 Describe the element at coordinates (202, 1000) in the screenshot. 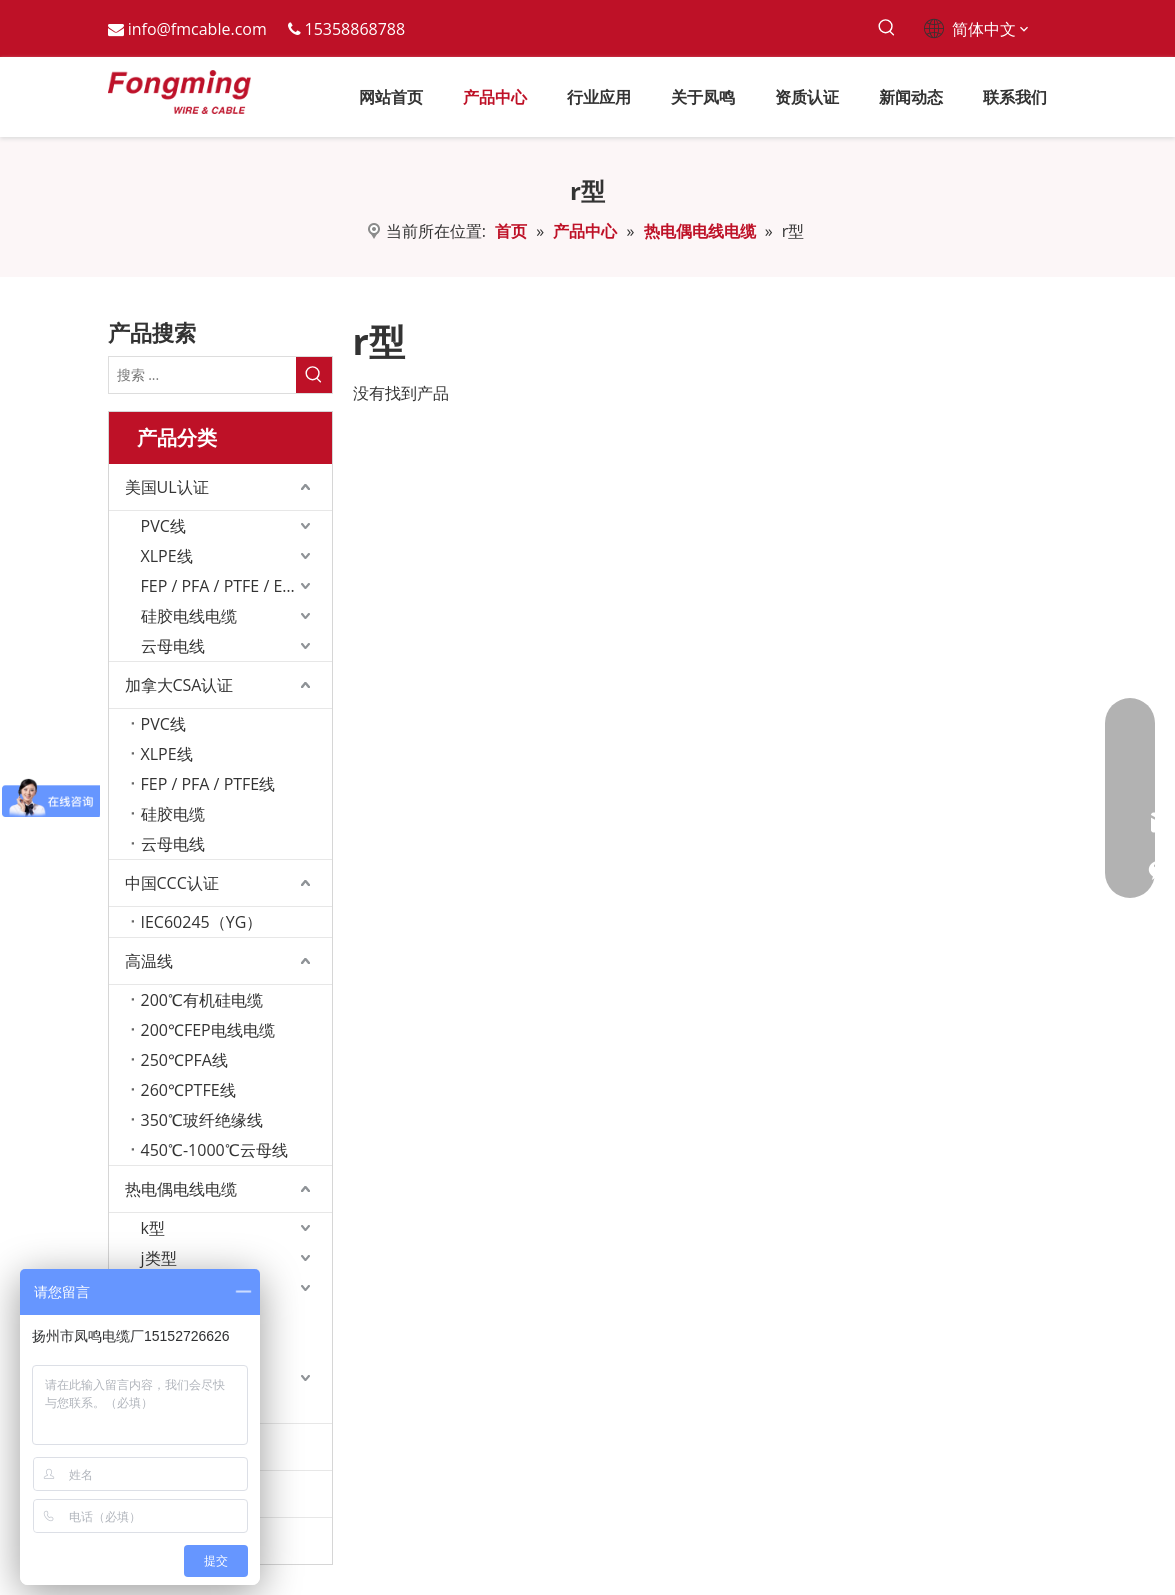

I see `200℃有机硅电缆` at that location.